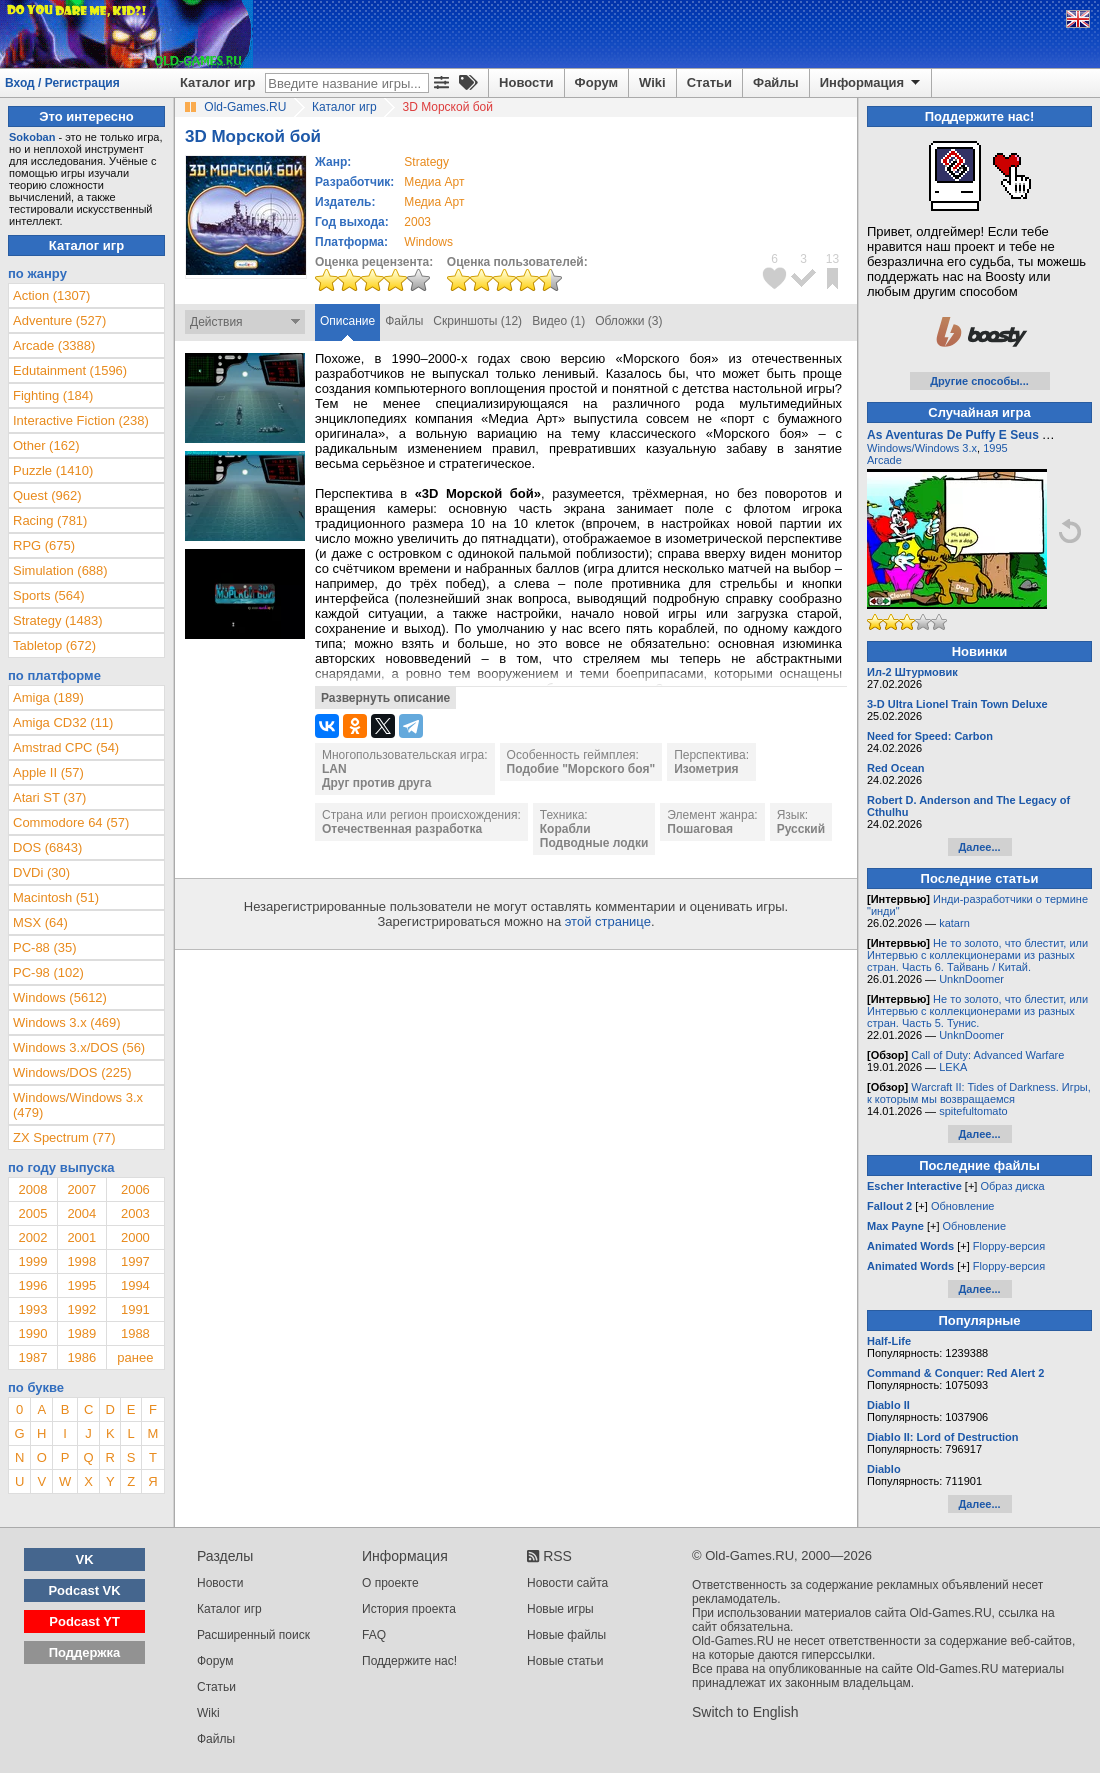 The height and width of the screenshot is (1773, 1100). Describe the element at coordinates (628, 321) in the screenshot. I see `Обложки (3)` at that location.